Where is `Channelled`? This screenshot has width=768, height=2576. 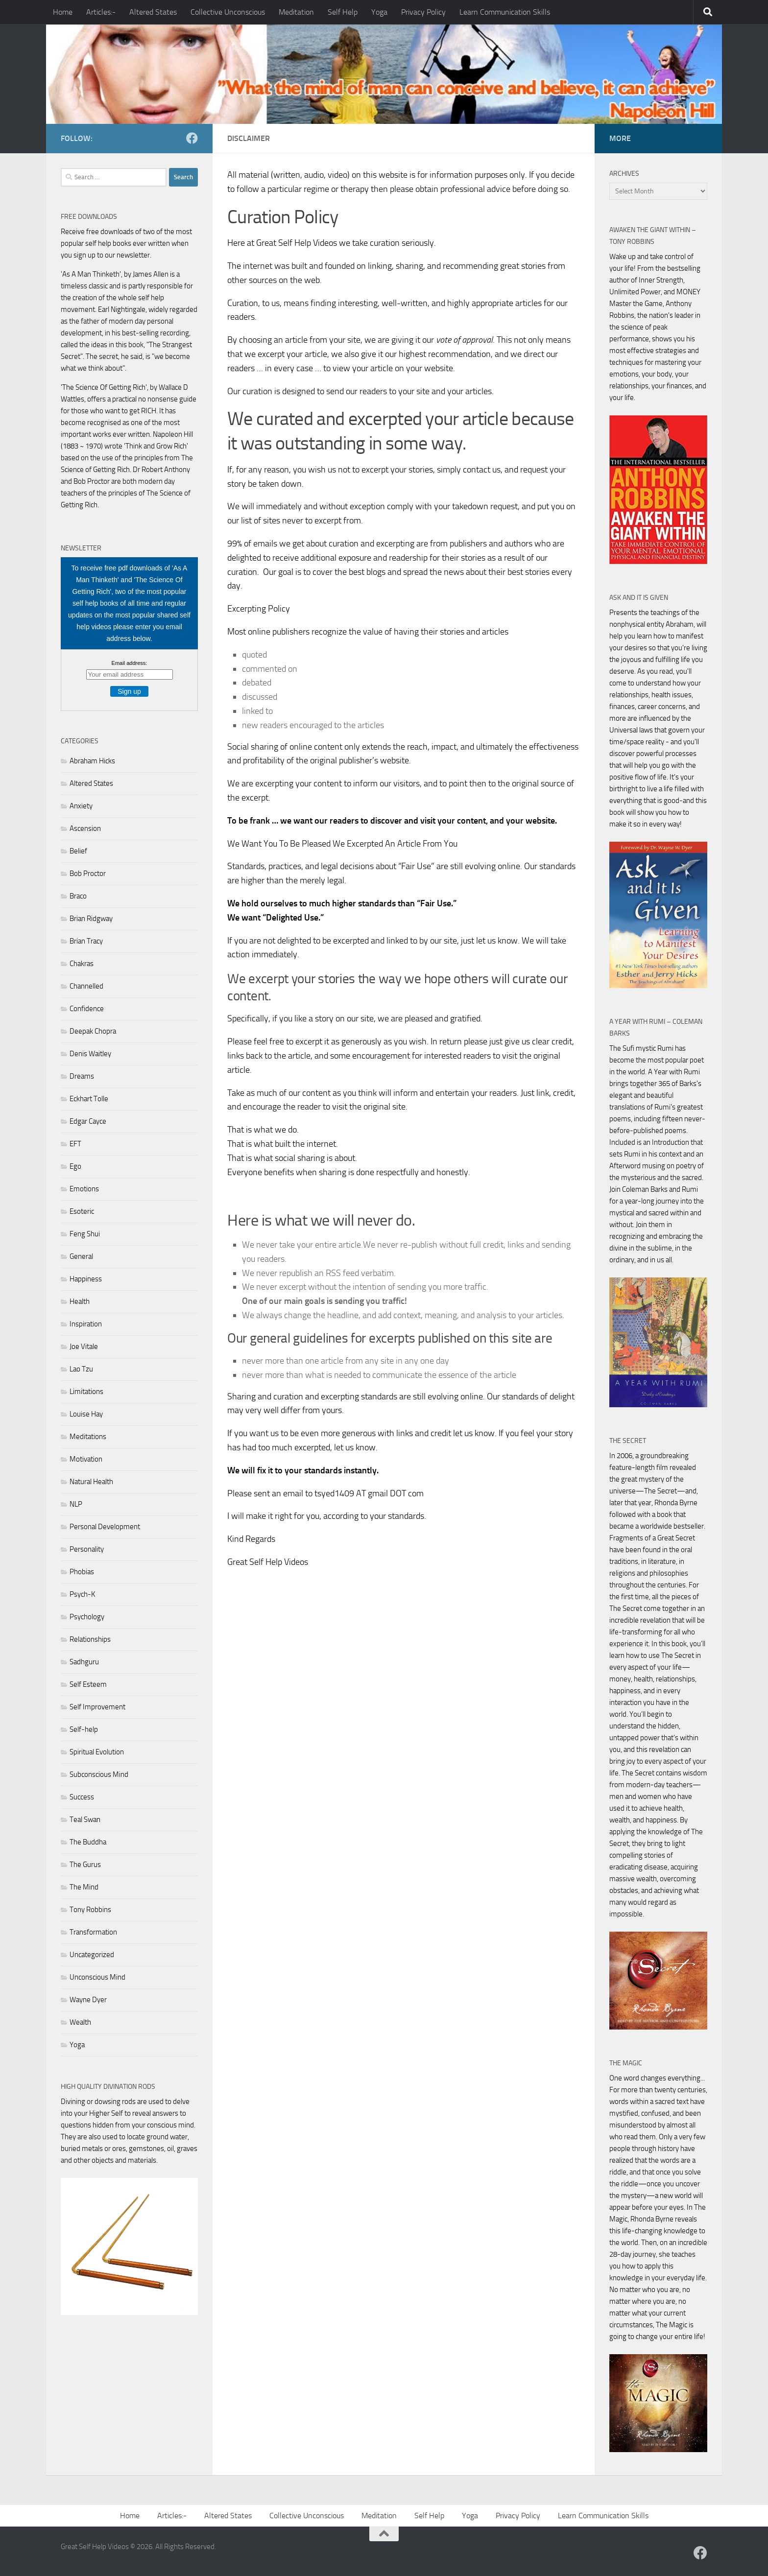
Channelled is located at coordinates (86, 986).